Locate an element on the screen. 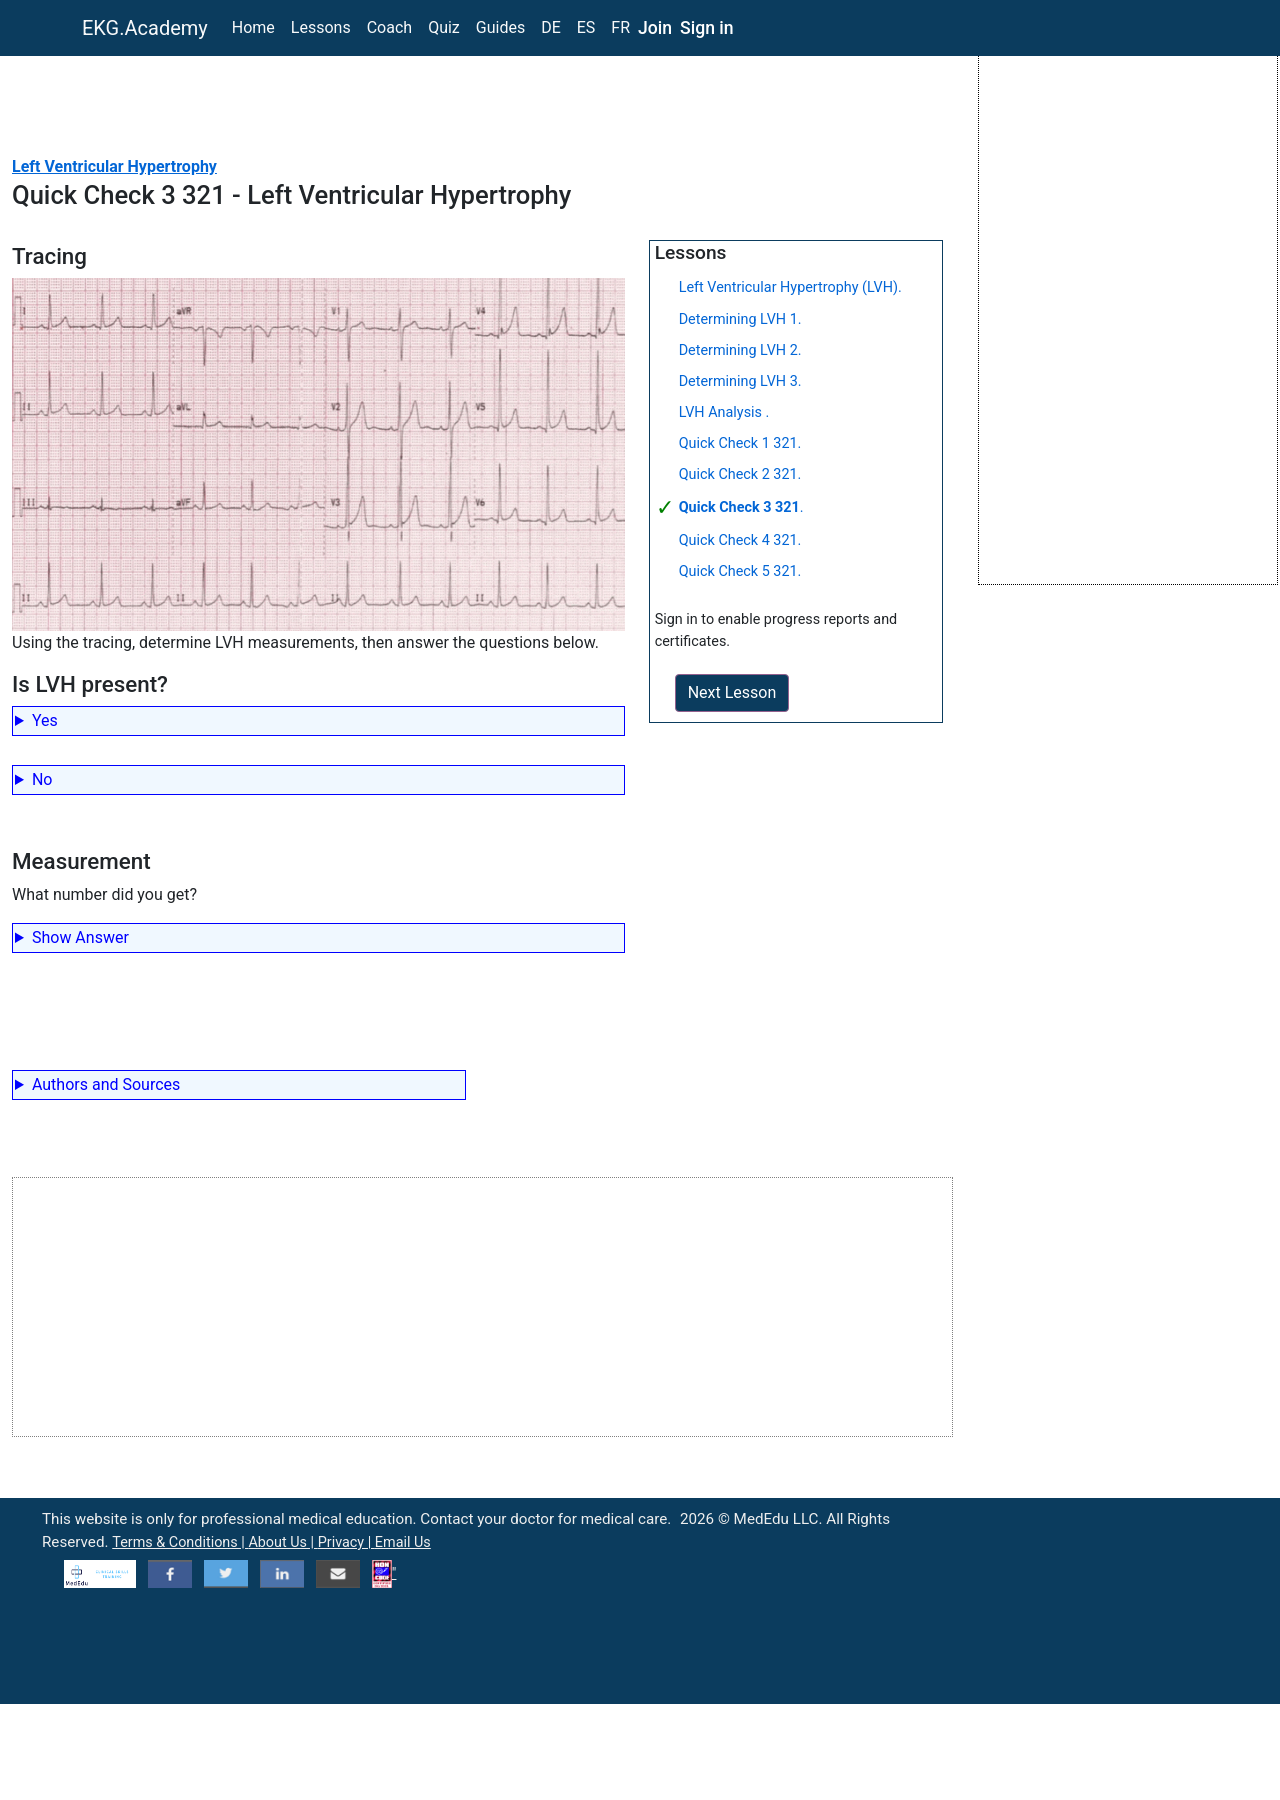 The image size is (1280, 1800). Left Ventricular Hypertrophy is located at coordinates (114, 166).